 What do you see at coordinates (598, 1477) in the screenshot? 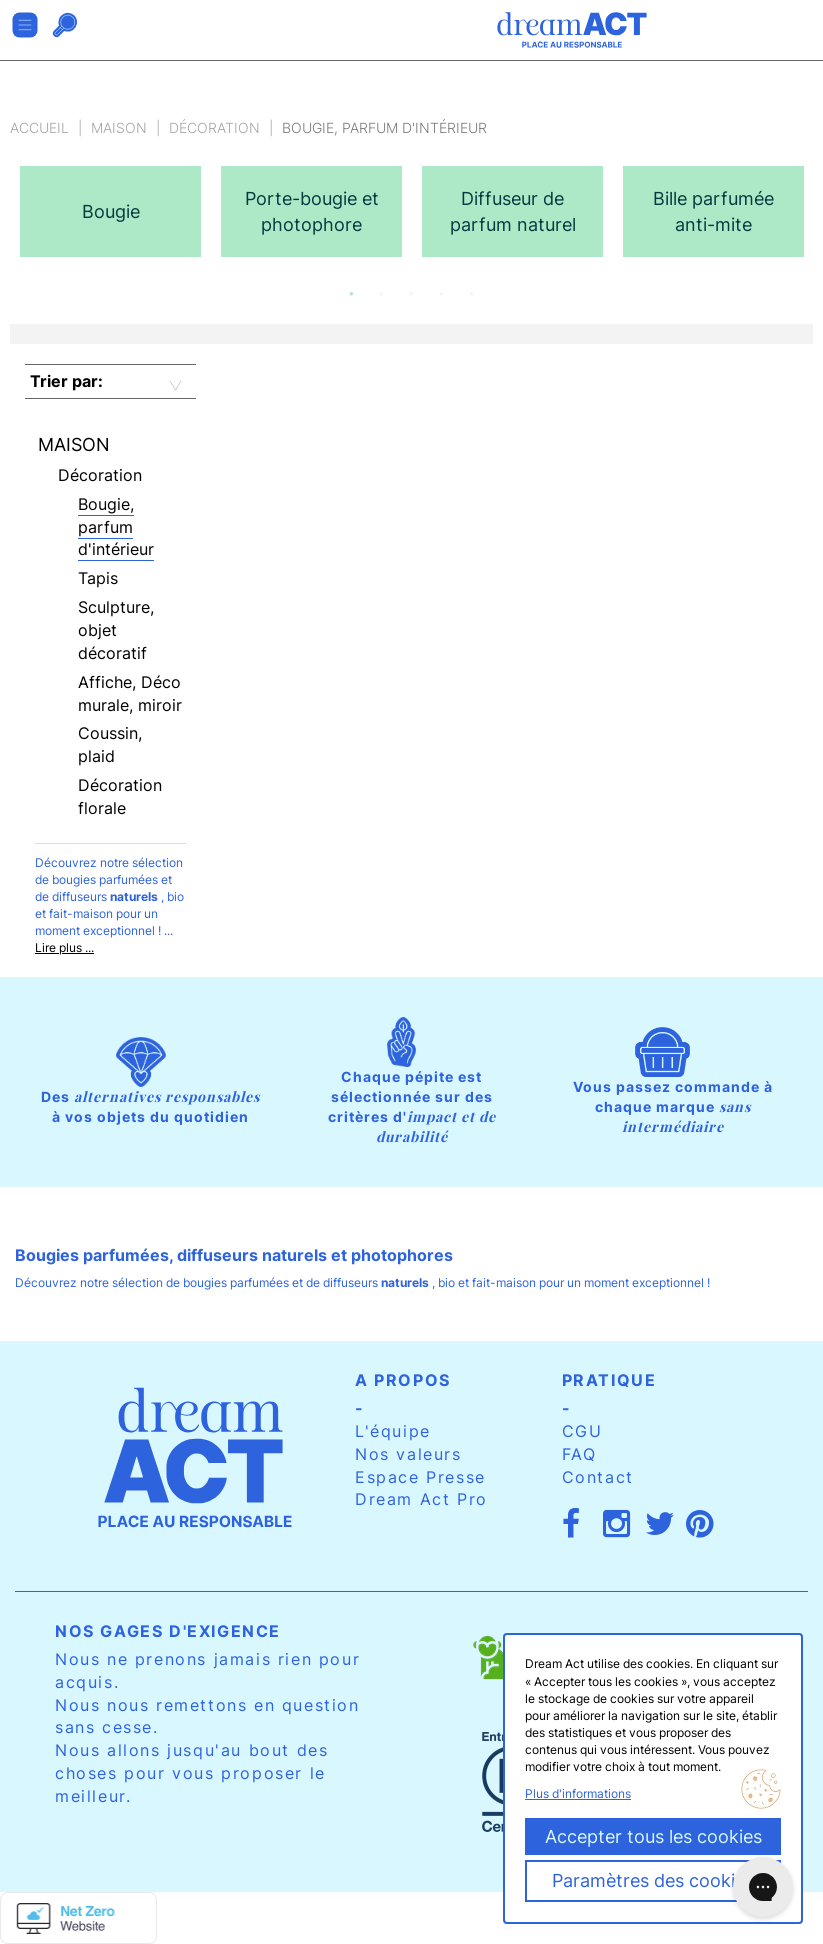
I see `Contact` at bounding box center [598, 1477].